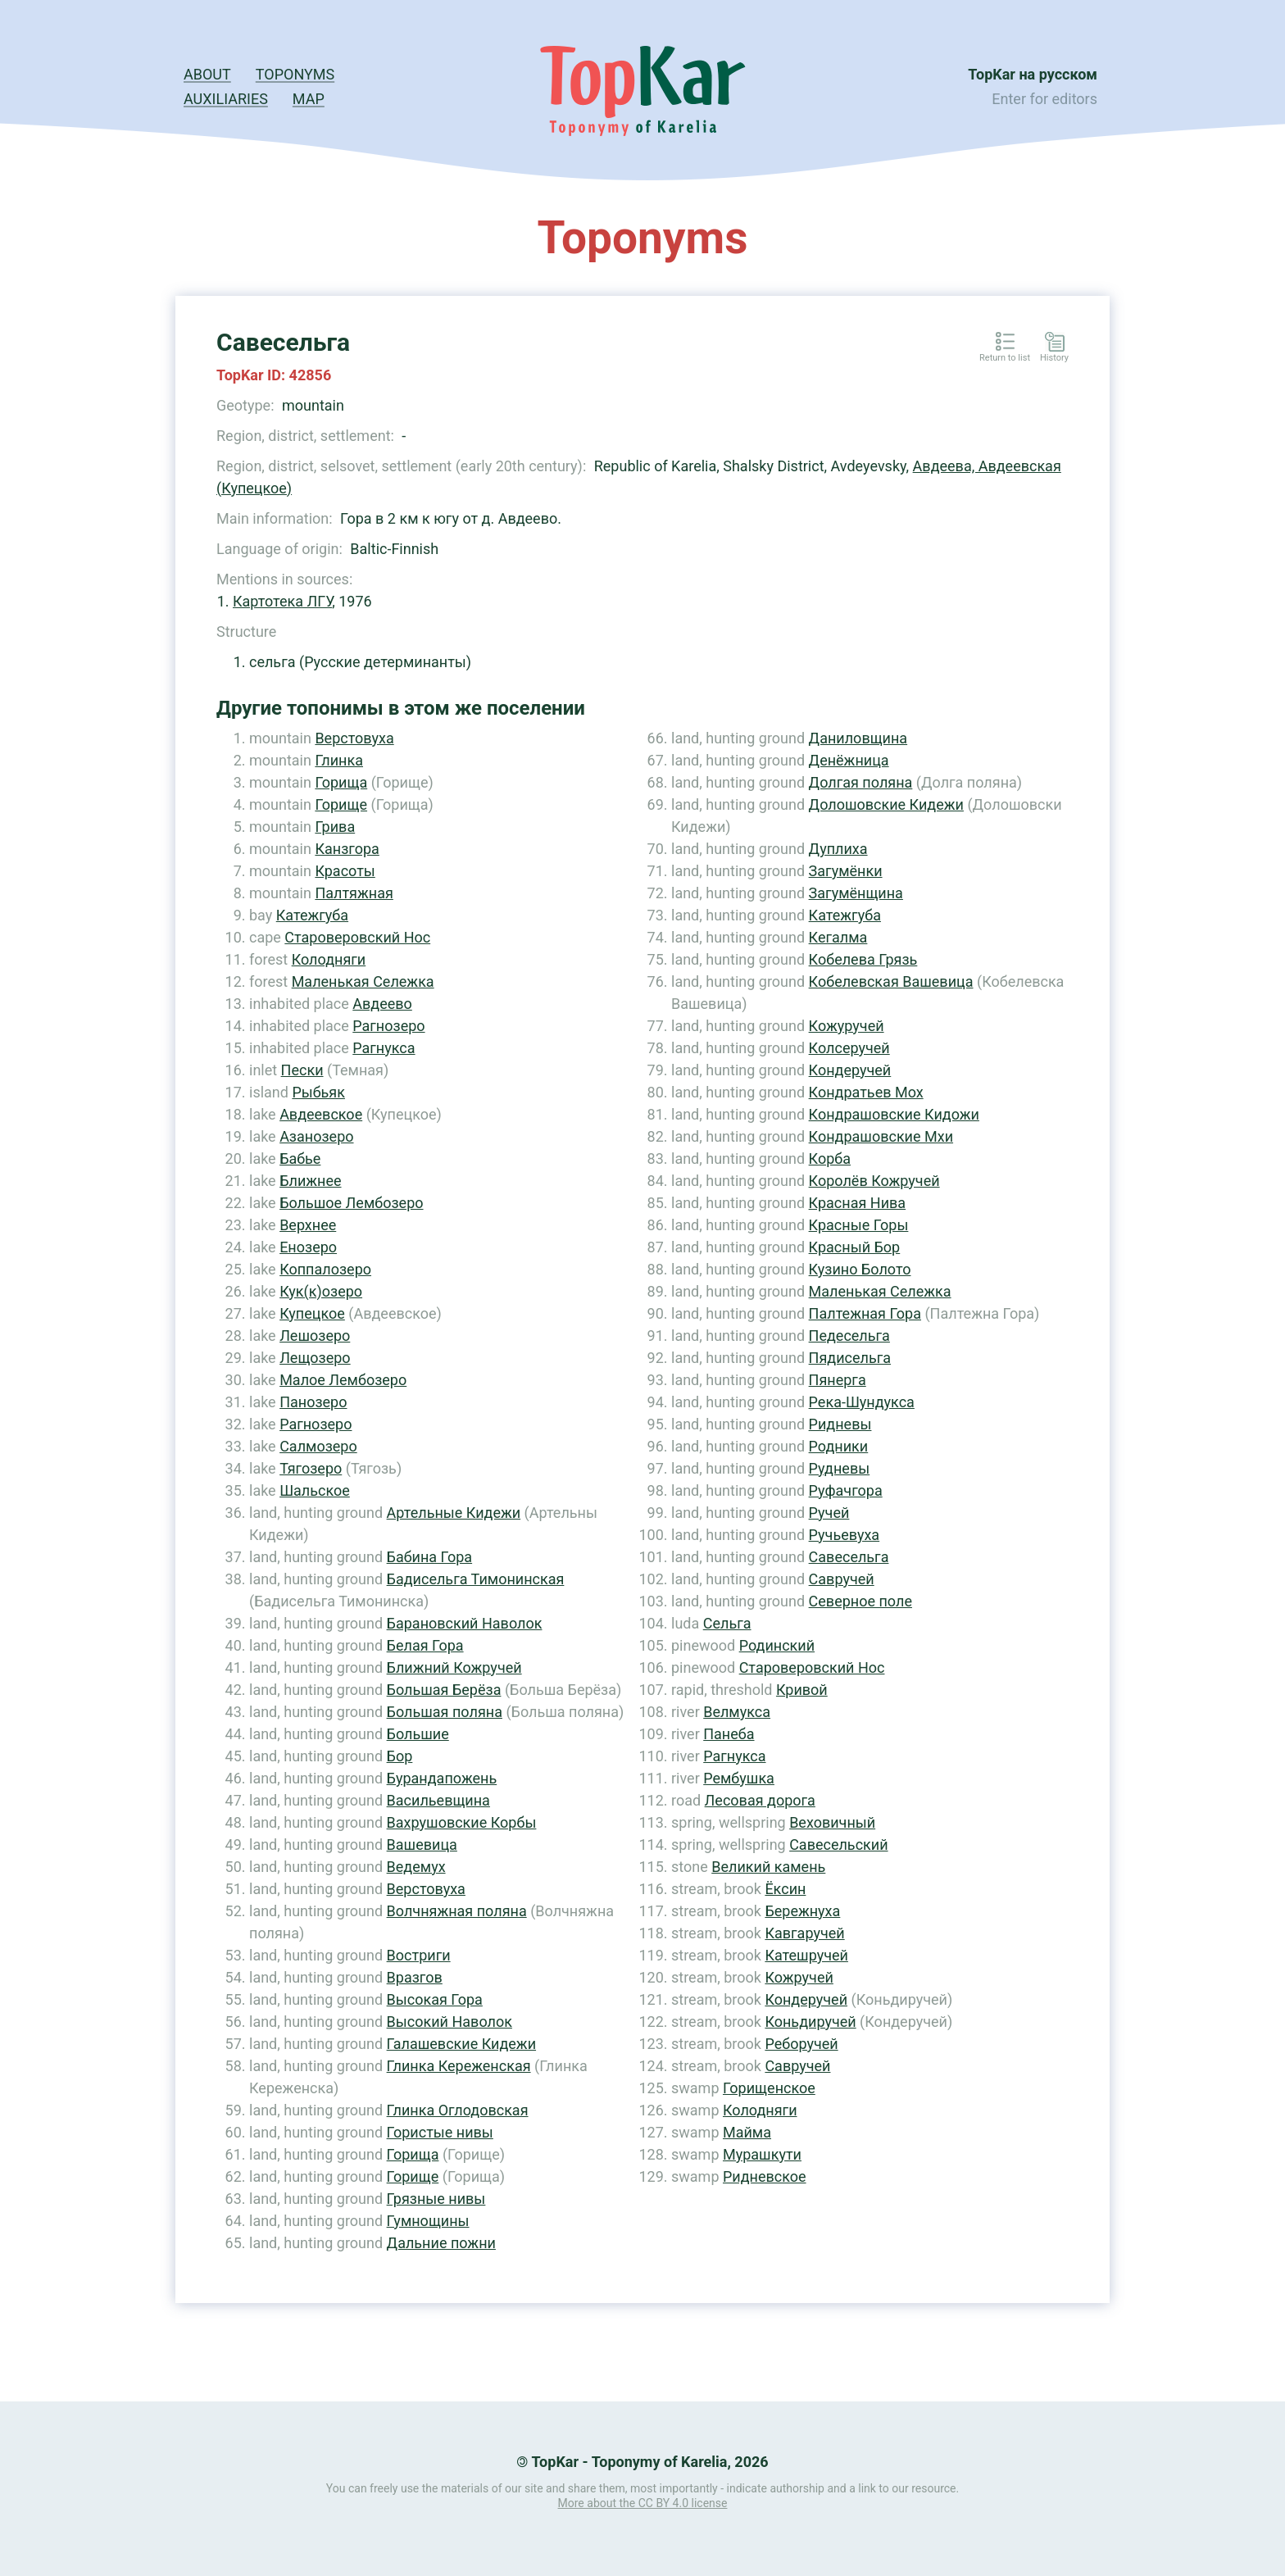 The image size is (1285, 2576). What do you see at coordinates (438, 1800) in the screenshot?
I see `Васильевщина` at bounding box center [438, 1800].